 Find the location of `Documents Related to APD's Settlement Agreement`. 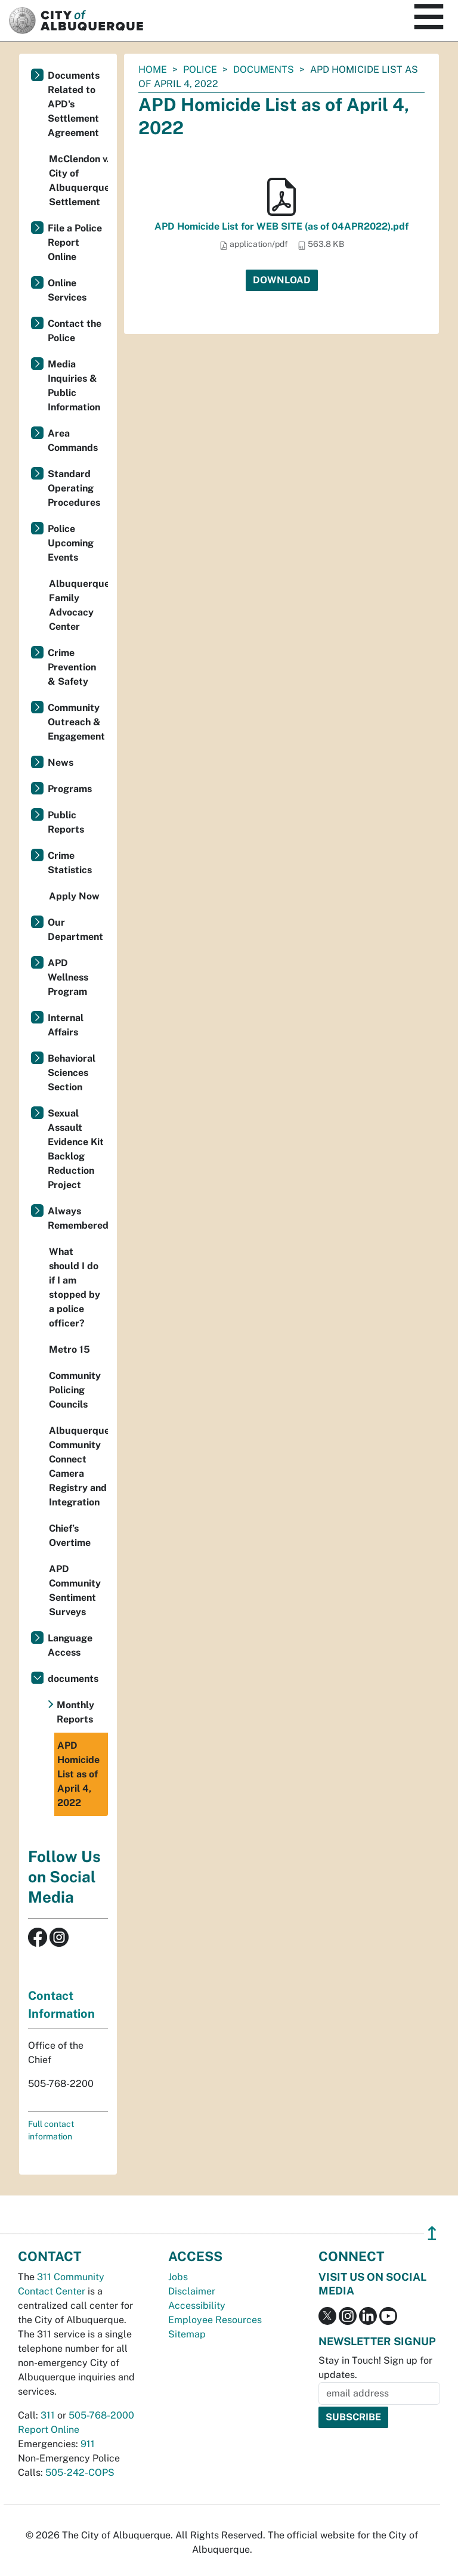

Documents Related to APD's Settlement Agreement is located at coordinates (74, 104).